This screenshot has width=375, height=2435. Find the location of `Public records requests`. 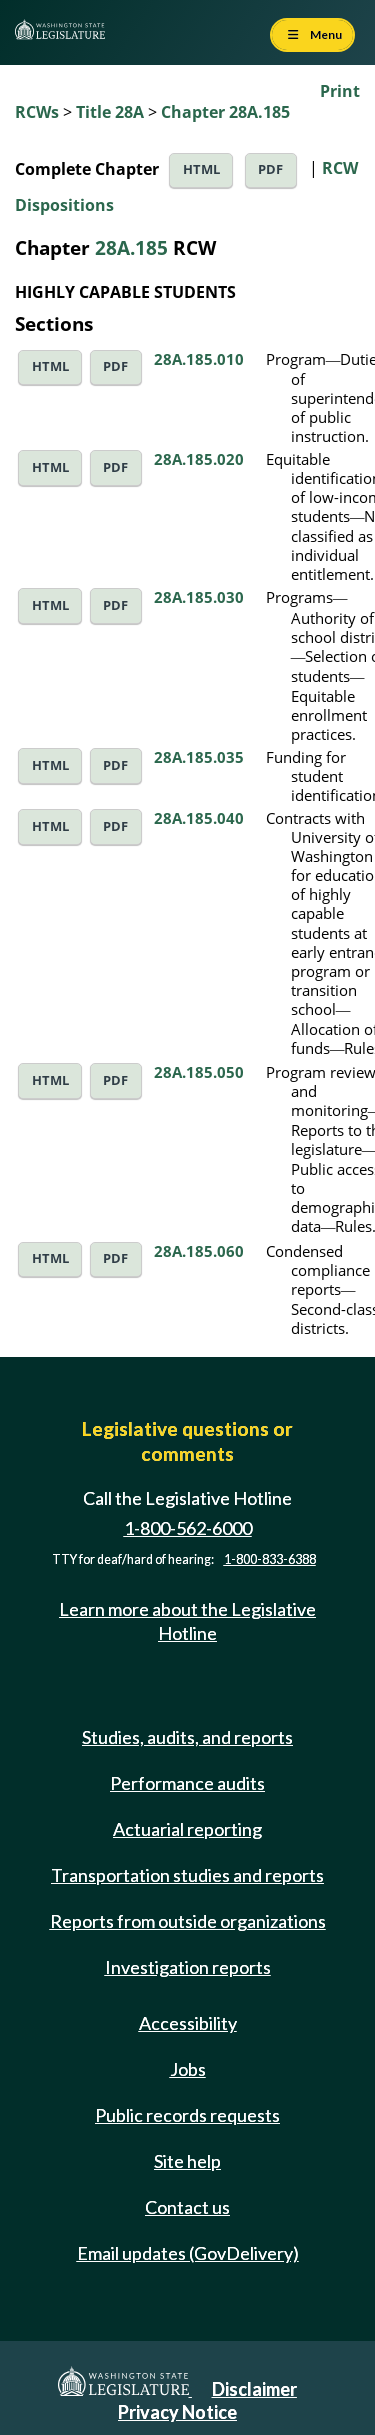

Public records requests is located at coordinates (187, 2115).